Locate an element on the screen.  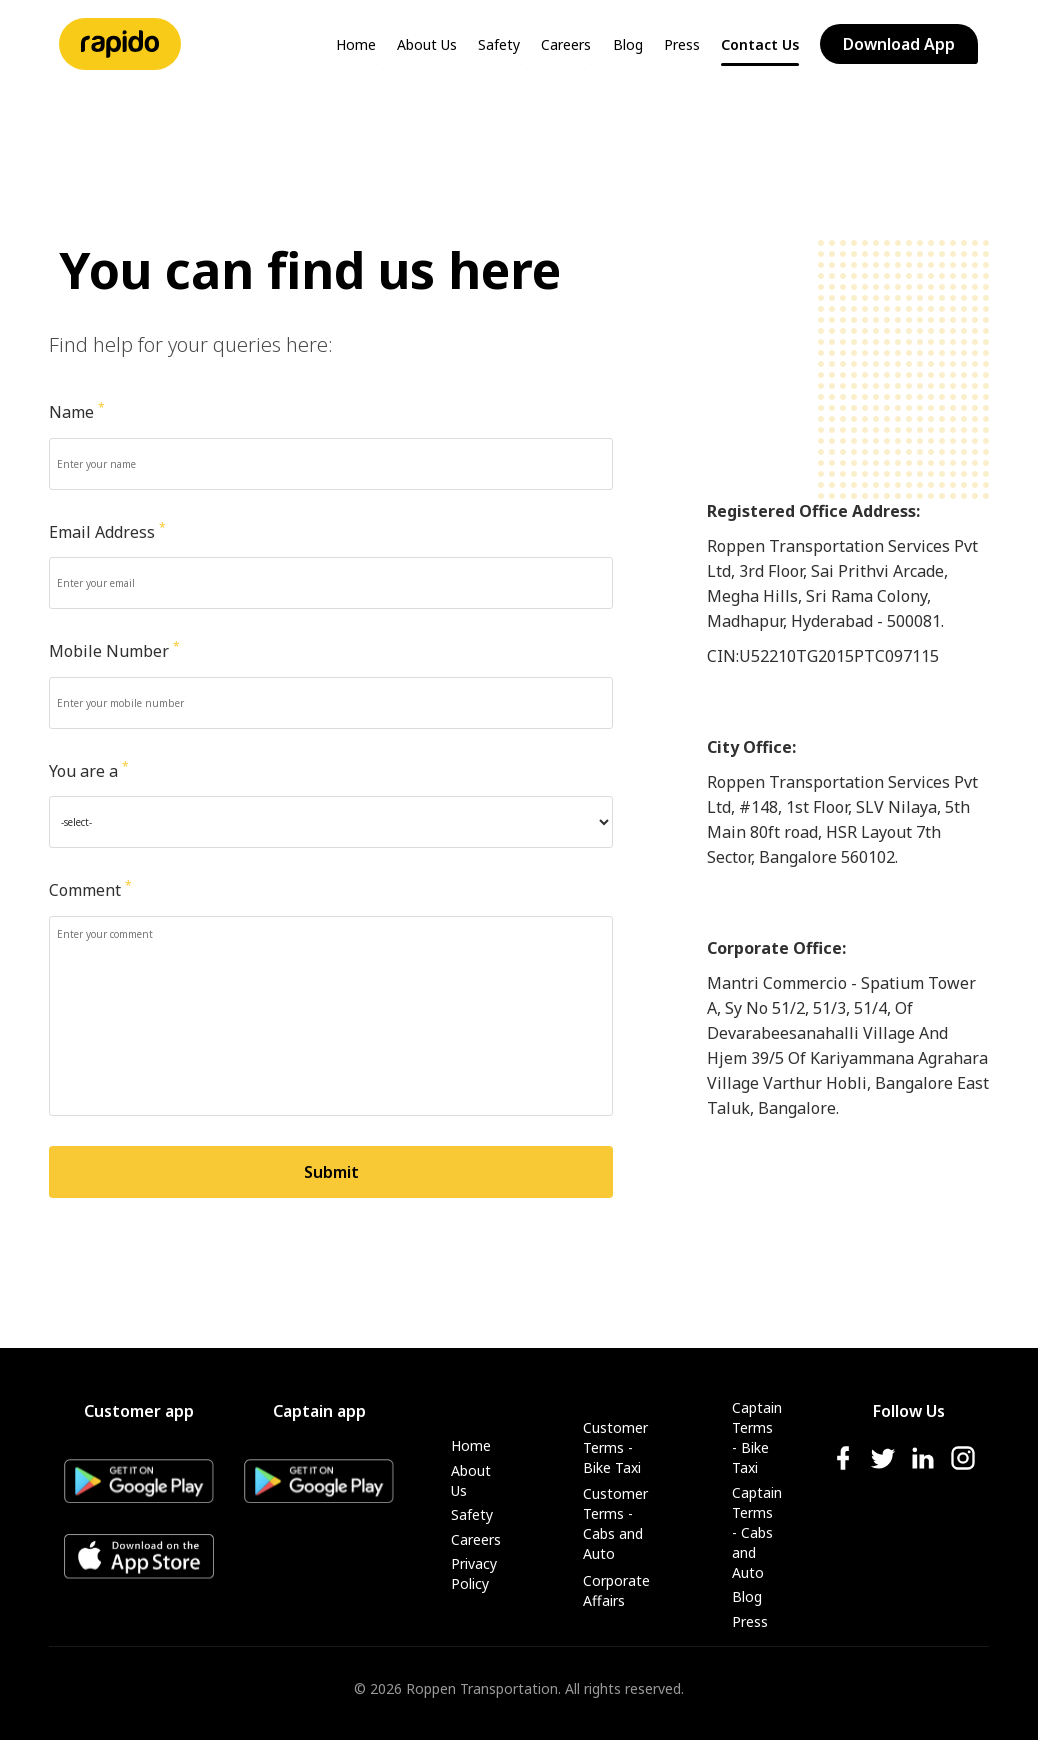
Mobile Number is located at coordinates (114, 651).